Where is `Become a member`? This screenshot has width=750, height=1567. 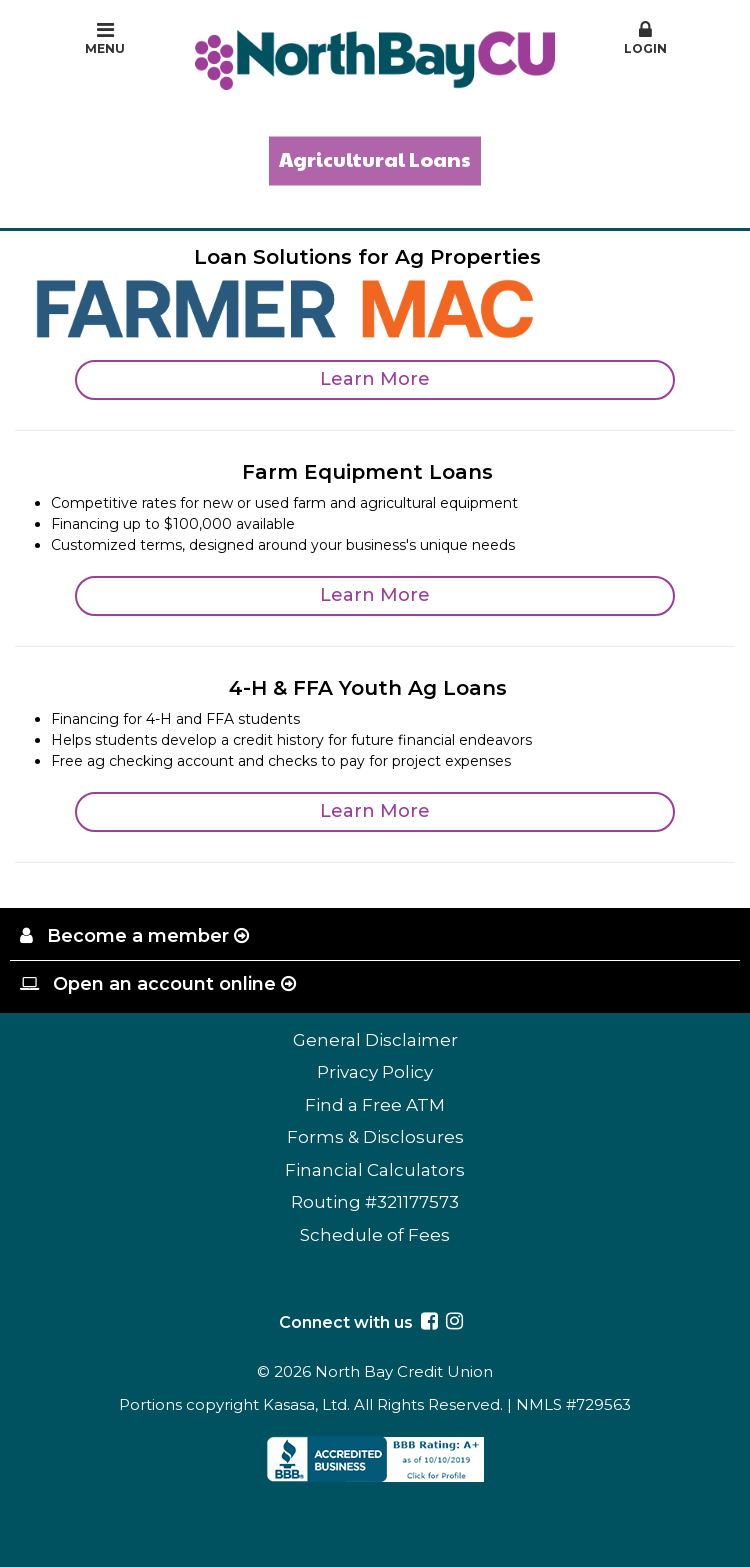 Become a member is located at coordinates (138, 936).